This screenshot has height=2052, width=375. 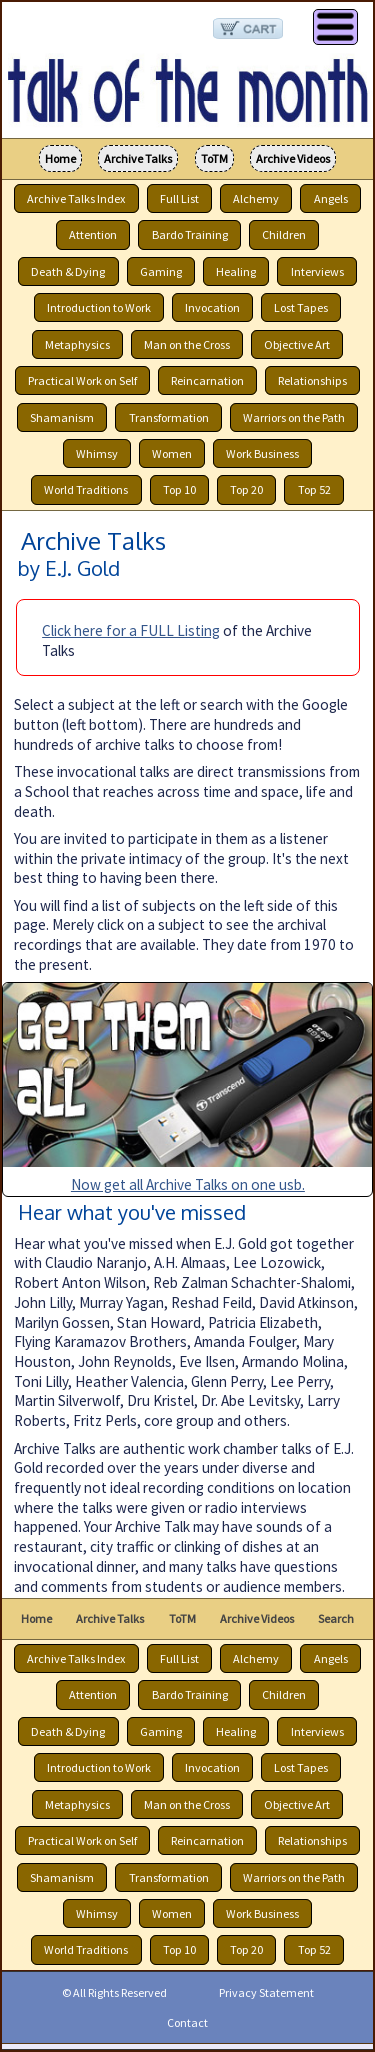 I want to click on Archive Talks, so click(x=138, y=158).